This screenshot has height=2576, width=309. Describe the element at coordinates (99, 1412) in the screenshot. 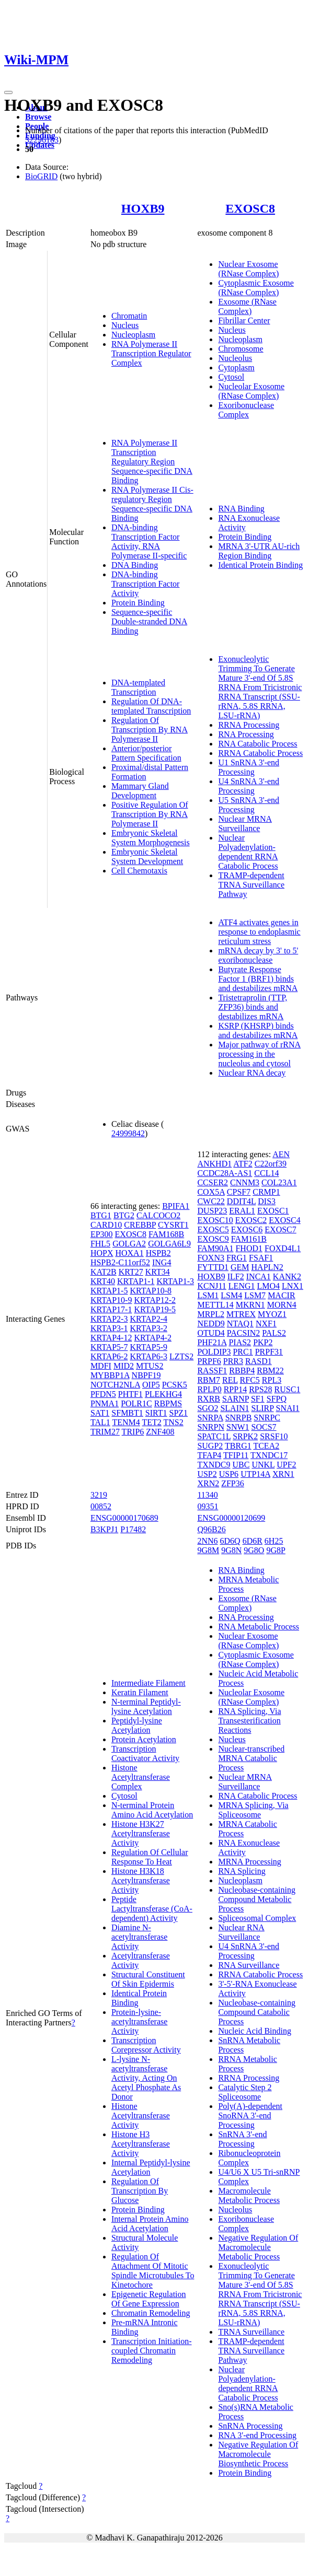

I see `SAT1` at that location.